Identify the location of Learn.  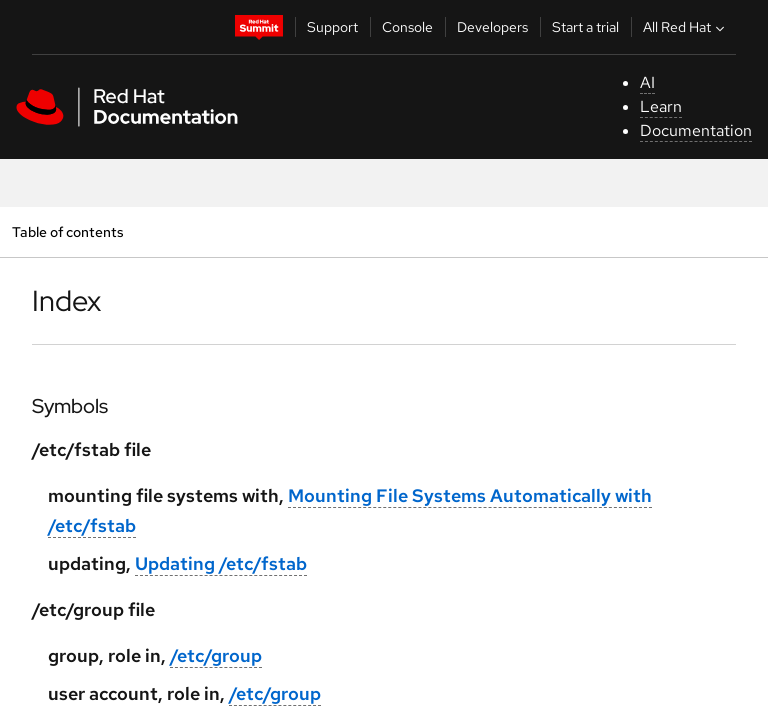
(661, 106).